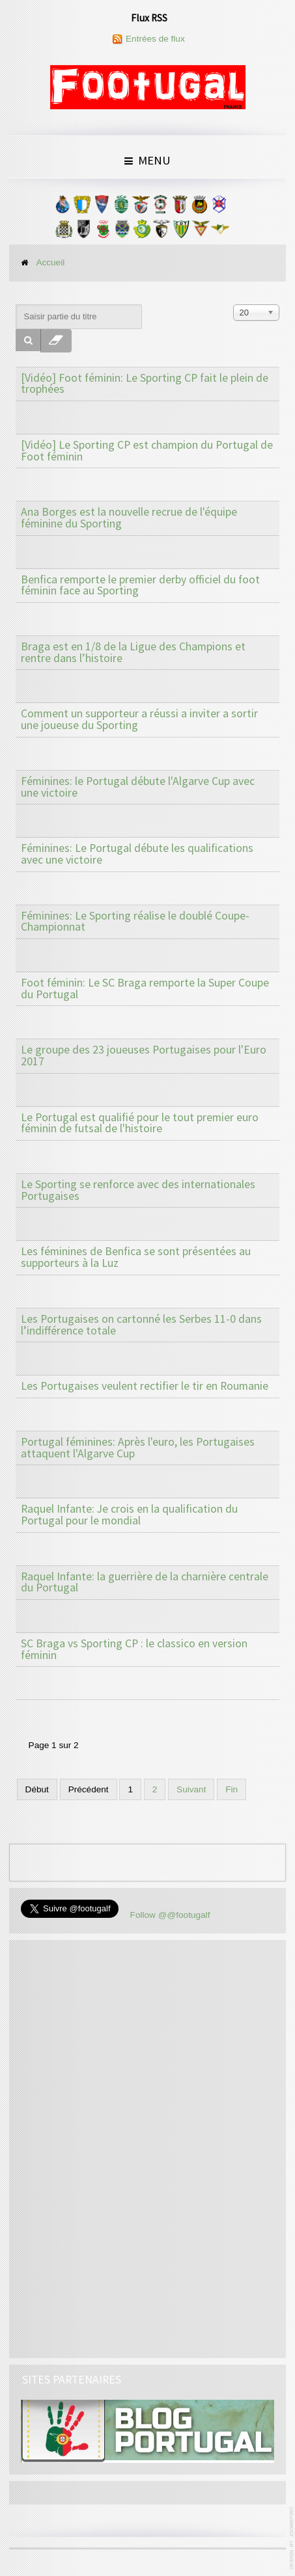  I want to click on Le groupe des 23 joueuses Portugaises pour l'Euro 2017, so click(143, 1055).